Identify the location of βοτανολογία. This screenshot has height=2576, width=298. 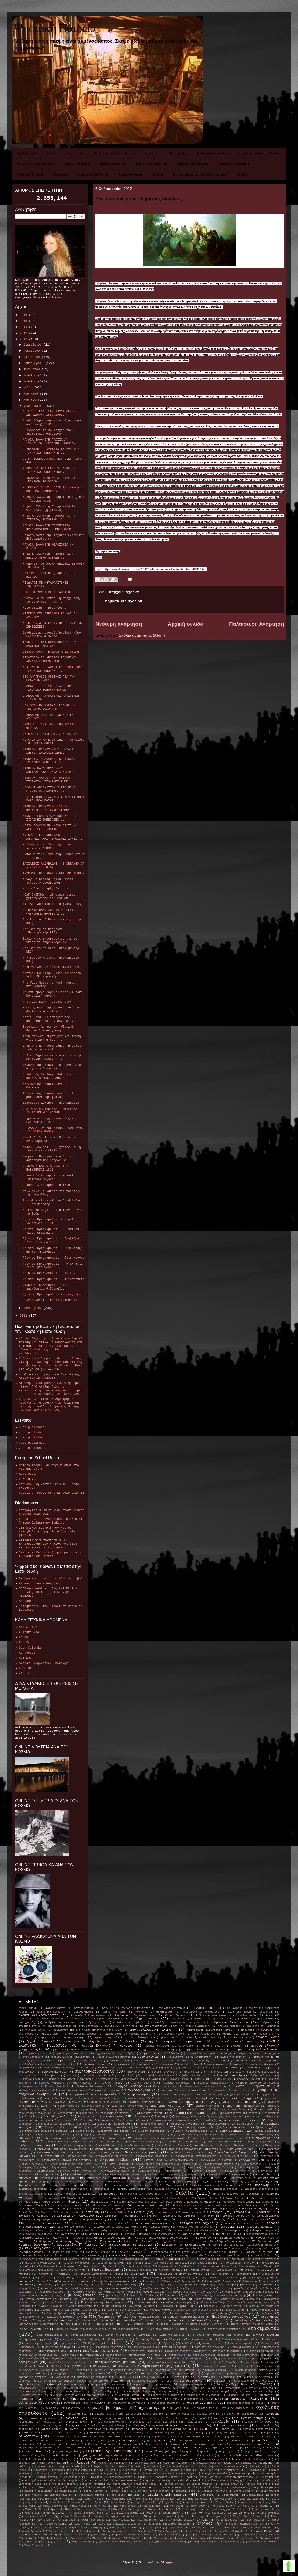
(111, 2075).